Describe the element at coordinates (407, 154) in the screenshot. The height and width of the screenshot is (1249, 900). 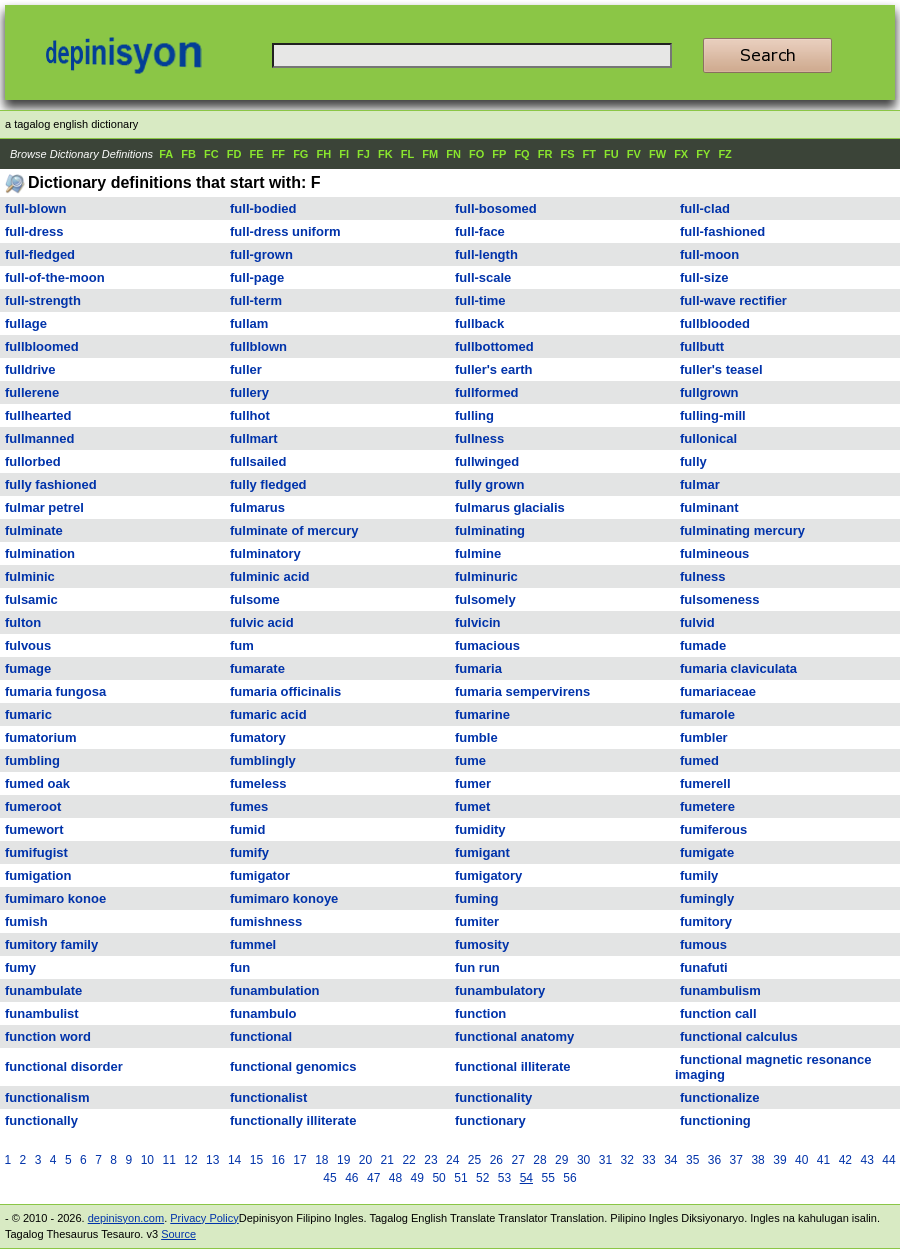
I see `FL` at that location.